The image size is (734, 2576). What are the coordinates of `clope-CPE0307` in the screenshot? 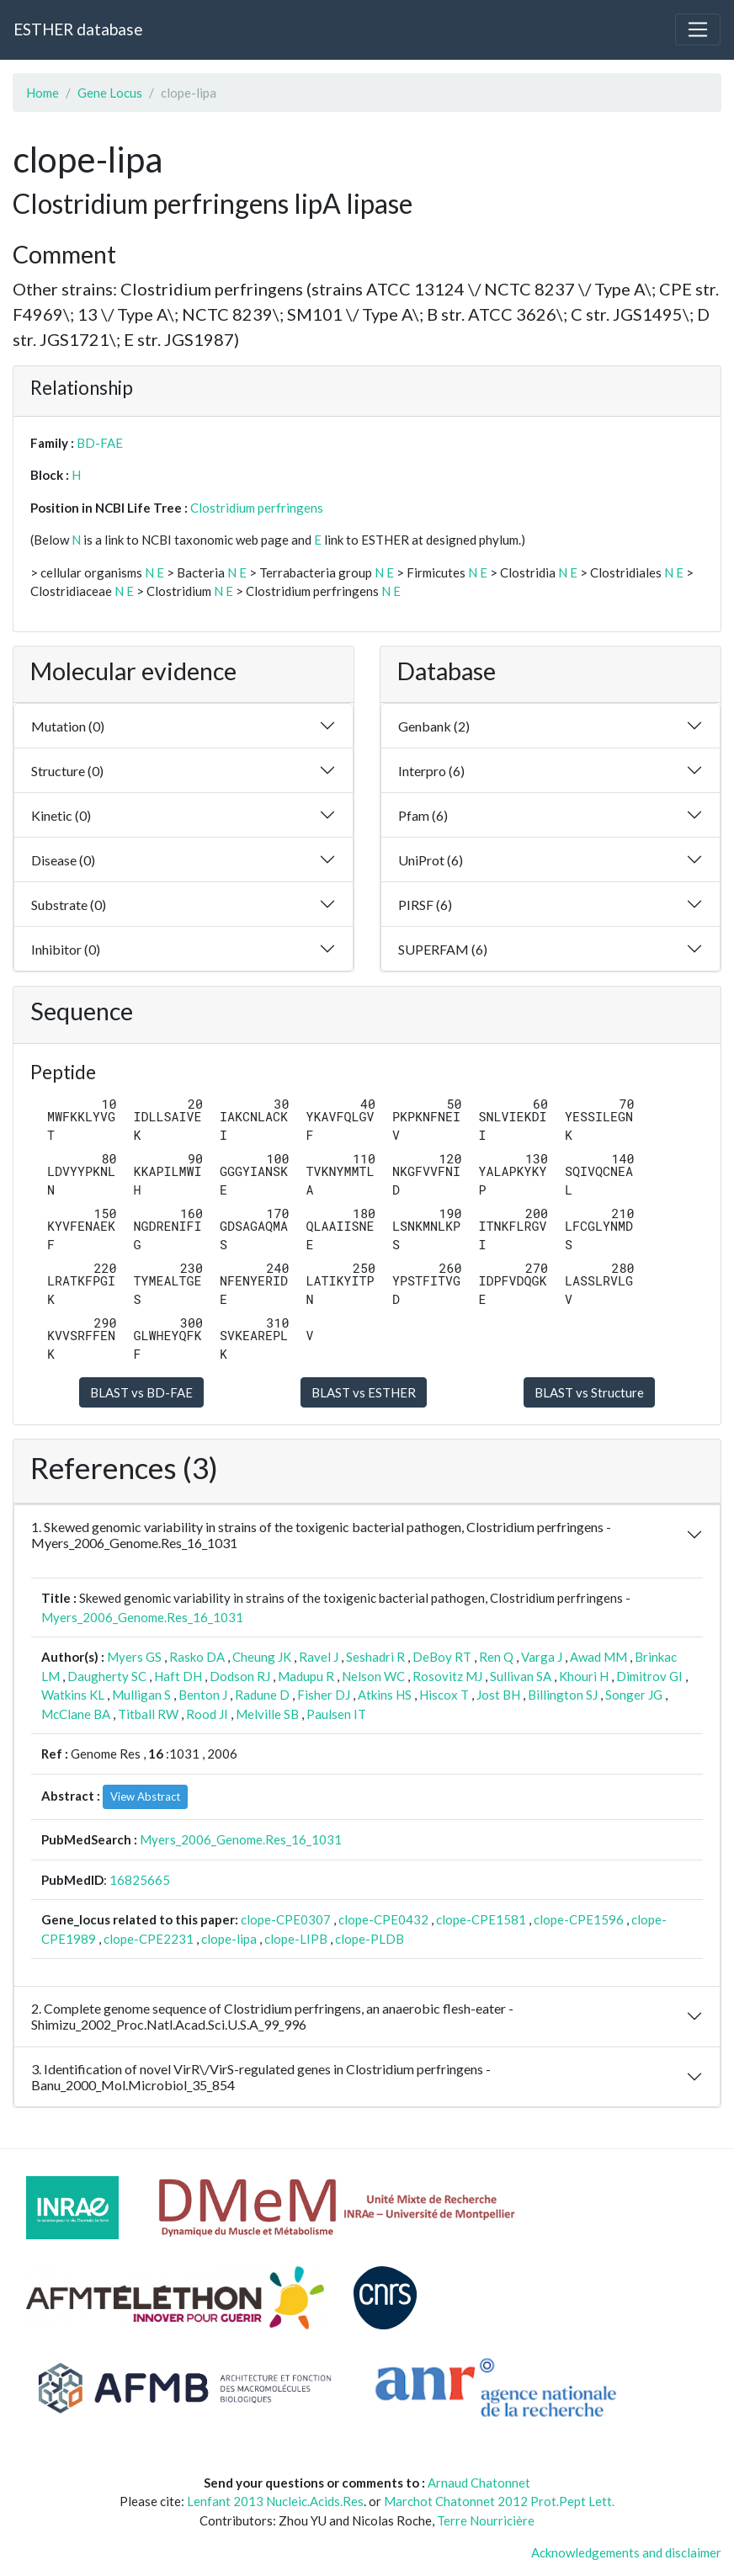 It's located at (286, 1919).